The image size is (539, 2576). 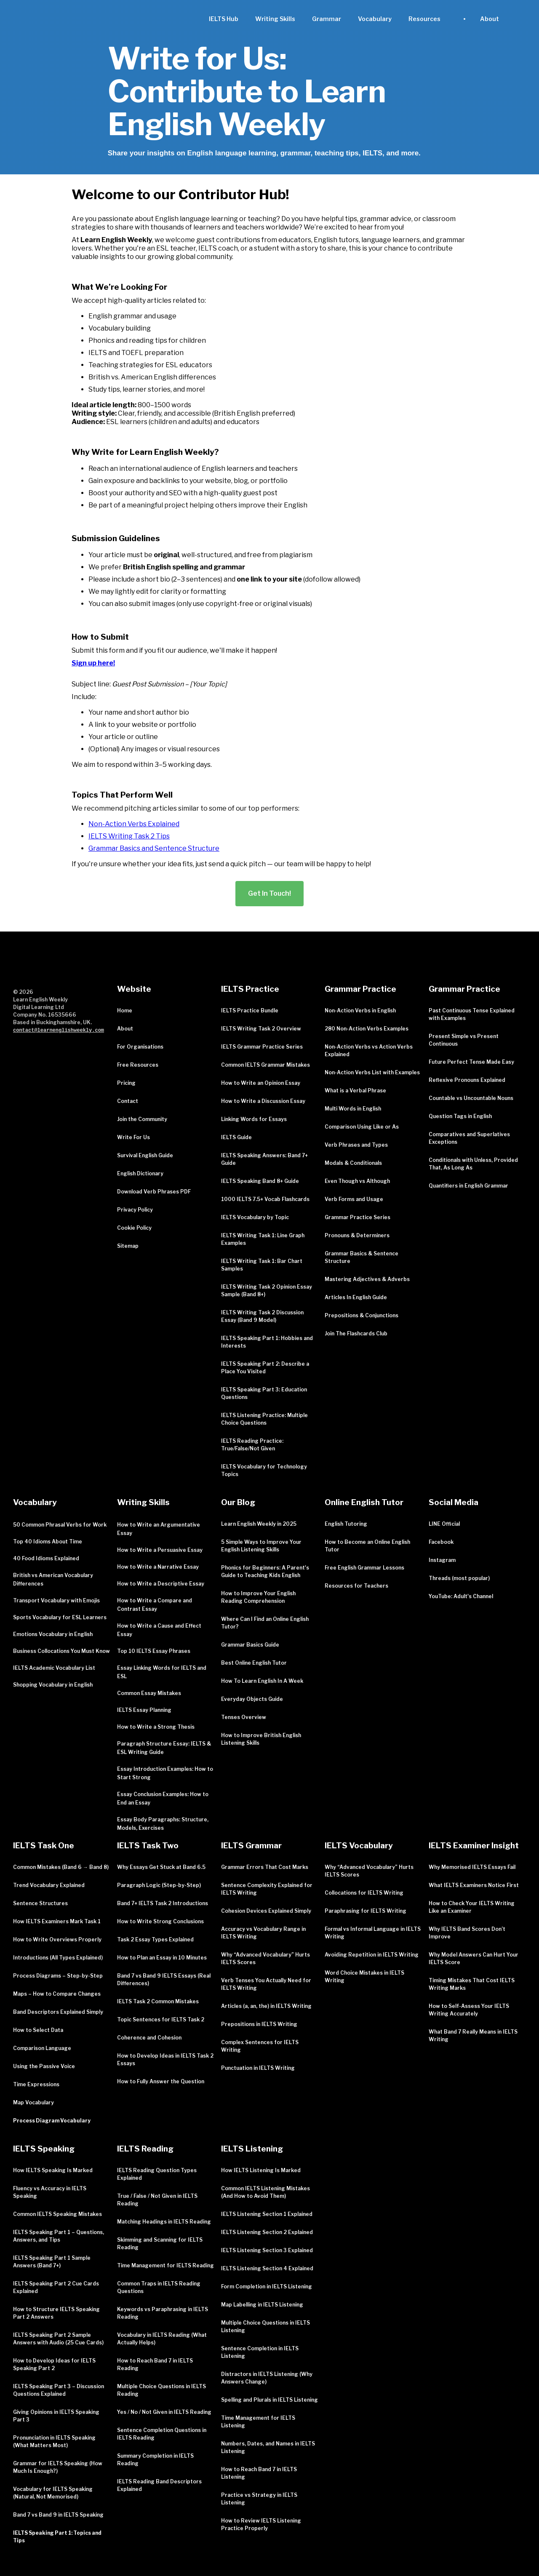 I want to click on How to Write a Persuasive Essay, so click(x=160, y=1550).